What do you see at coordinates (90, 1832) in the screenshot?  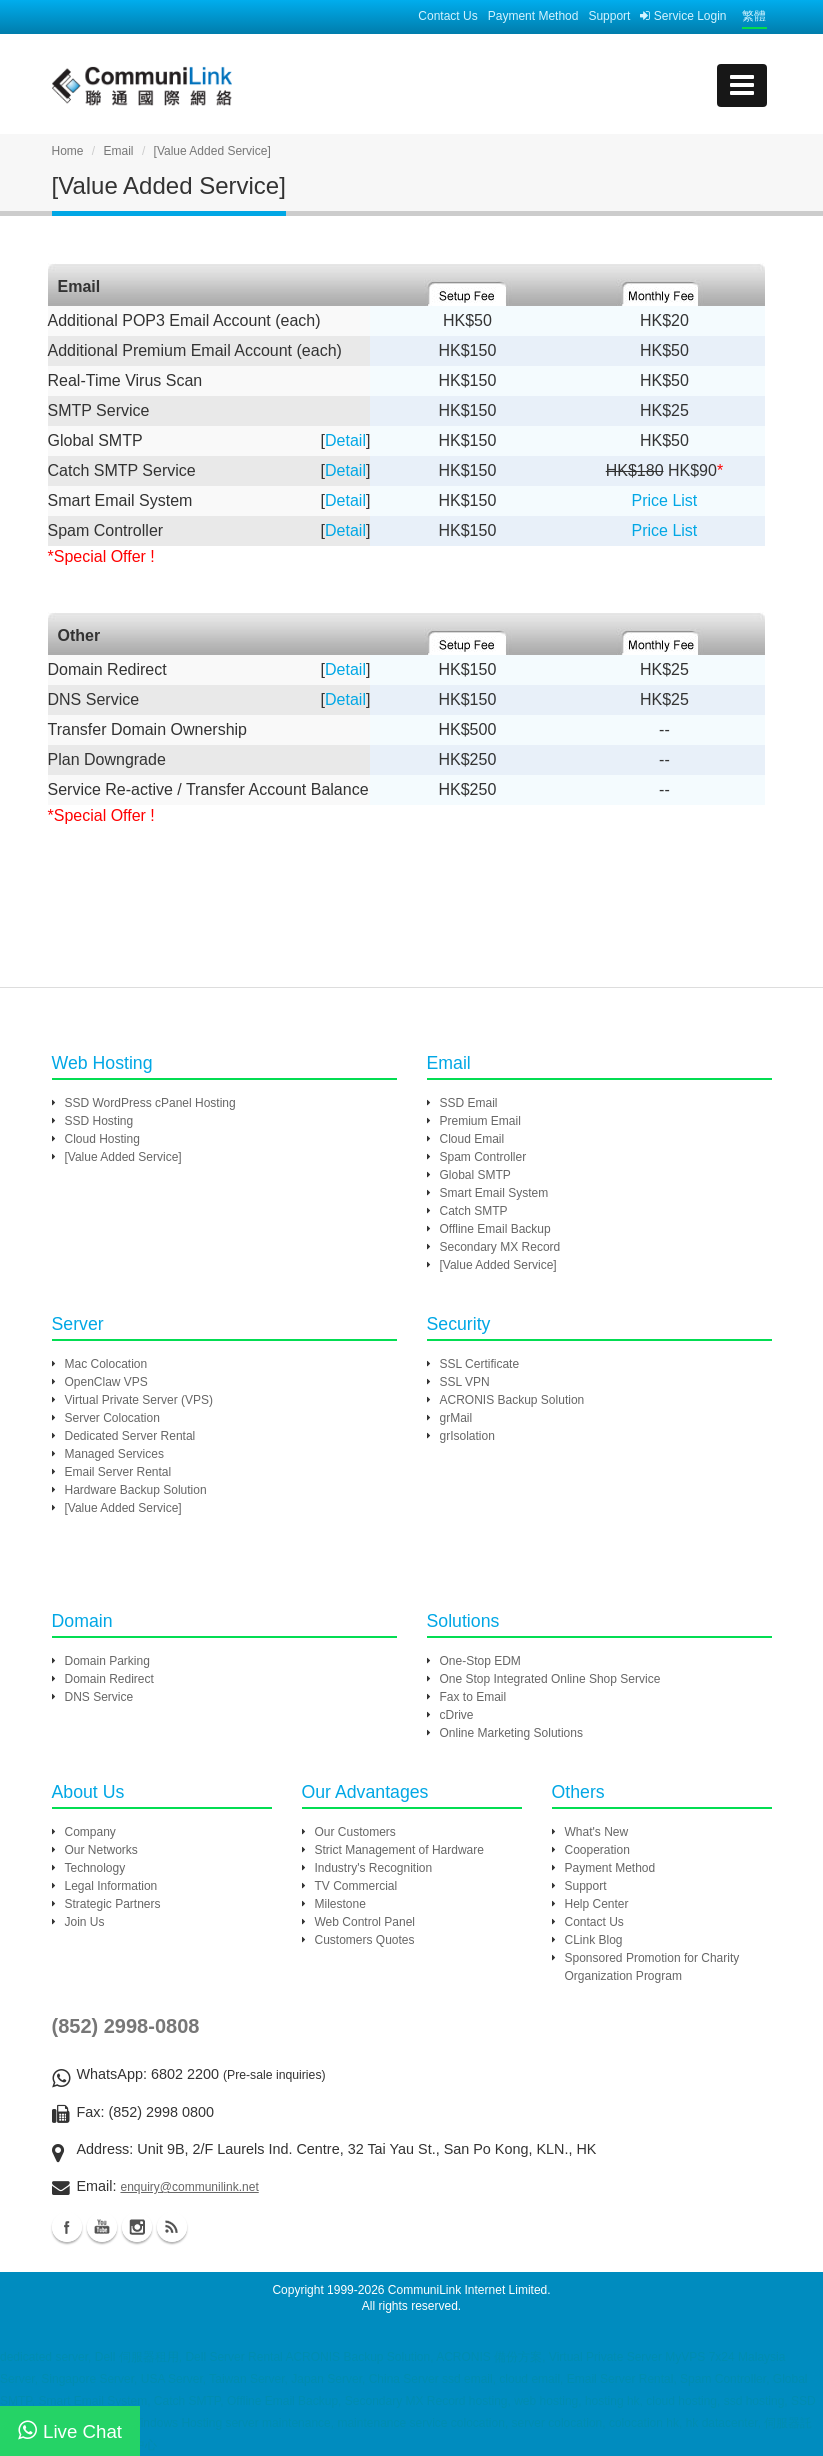 I see `Company` at bounding box center [90, 1832].